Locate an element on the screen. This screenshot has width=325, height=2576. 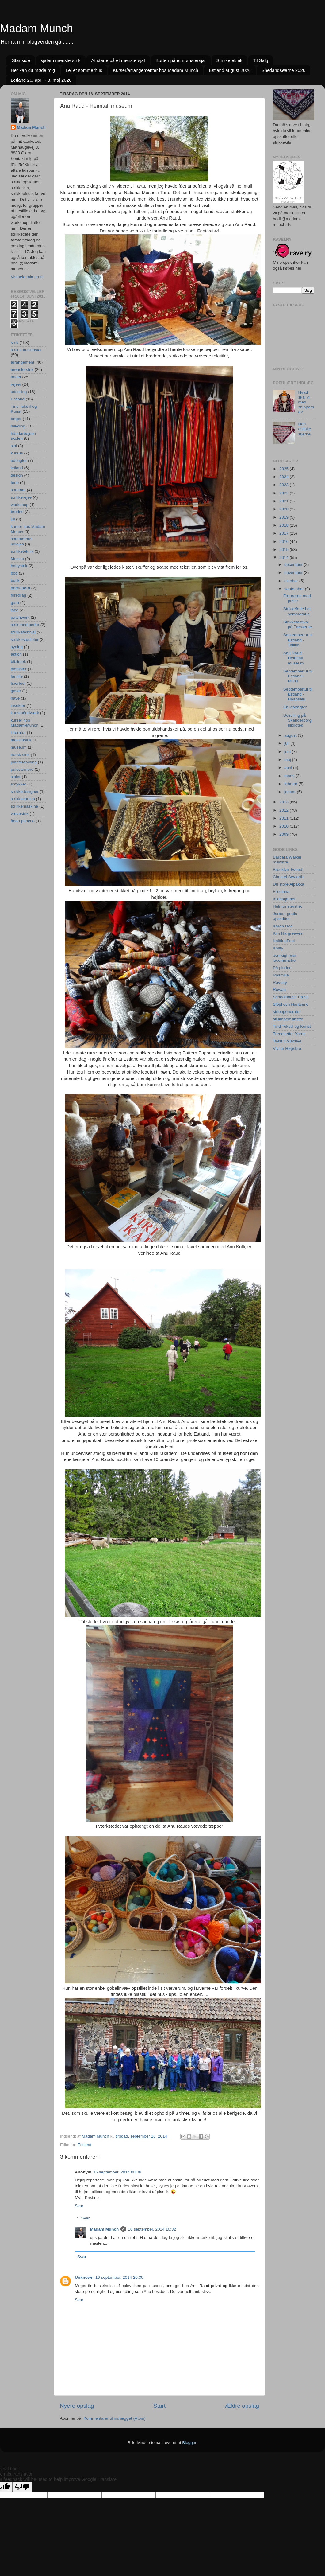
Færøerne med priser is located at coordinates (297, 598).